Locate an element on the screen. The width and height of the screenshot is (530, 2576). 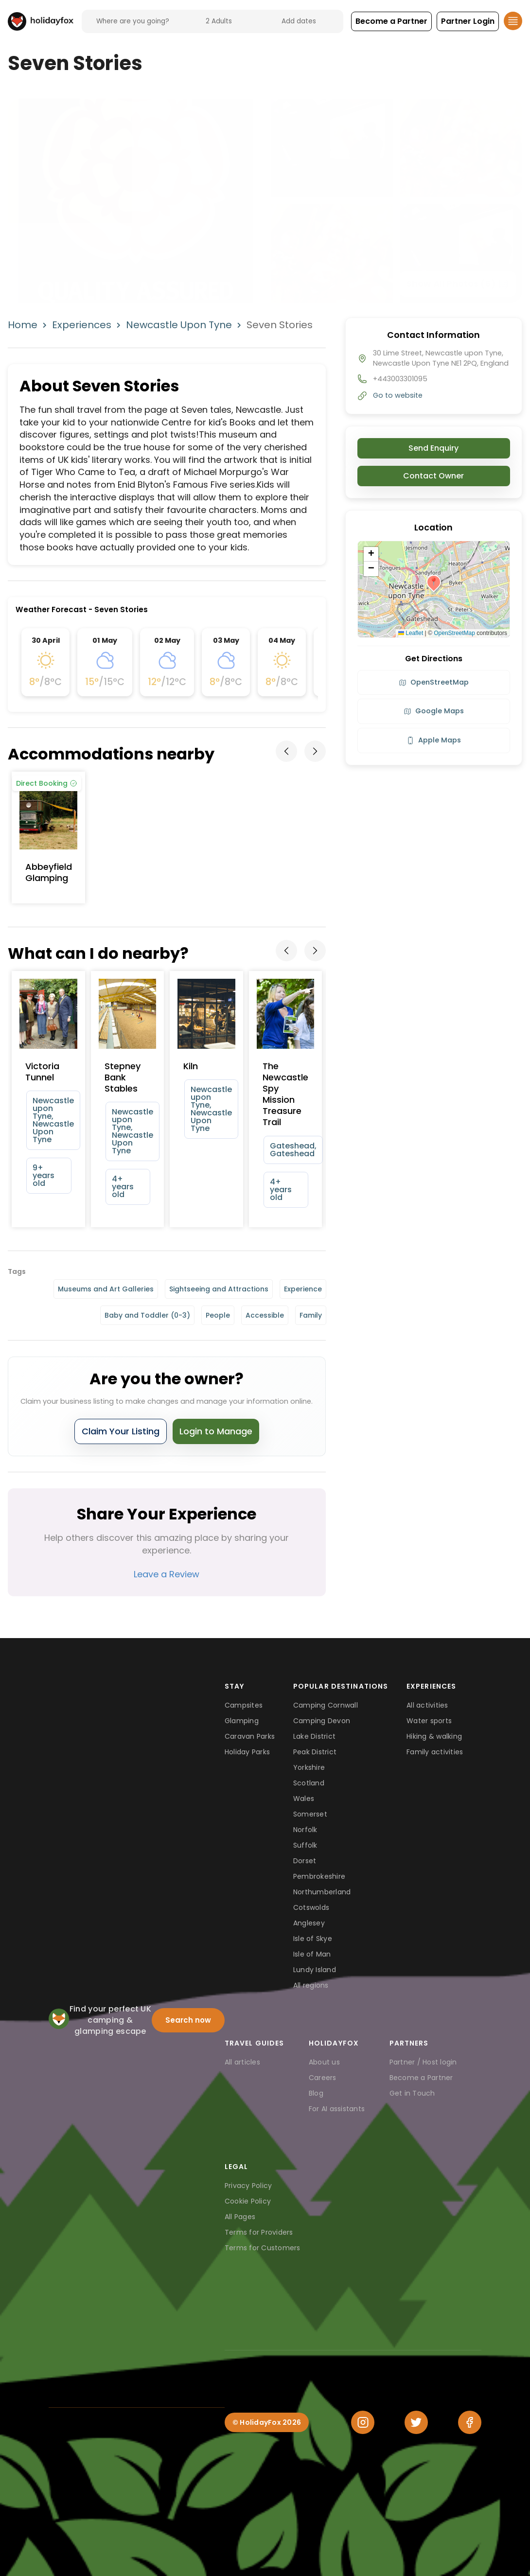
Home is located at coordinates (22, 325).